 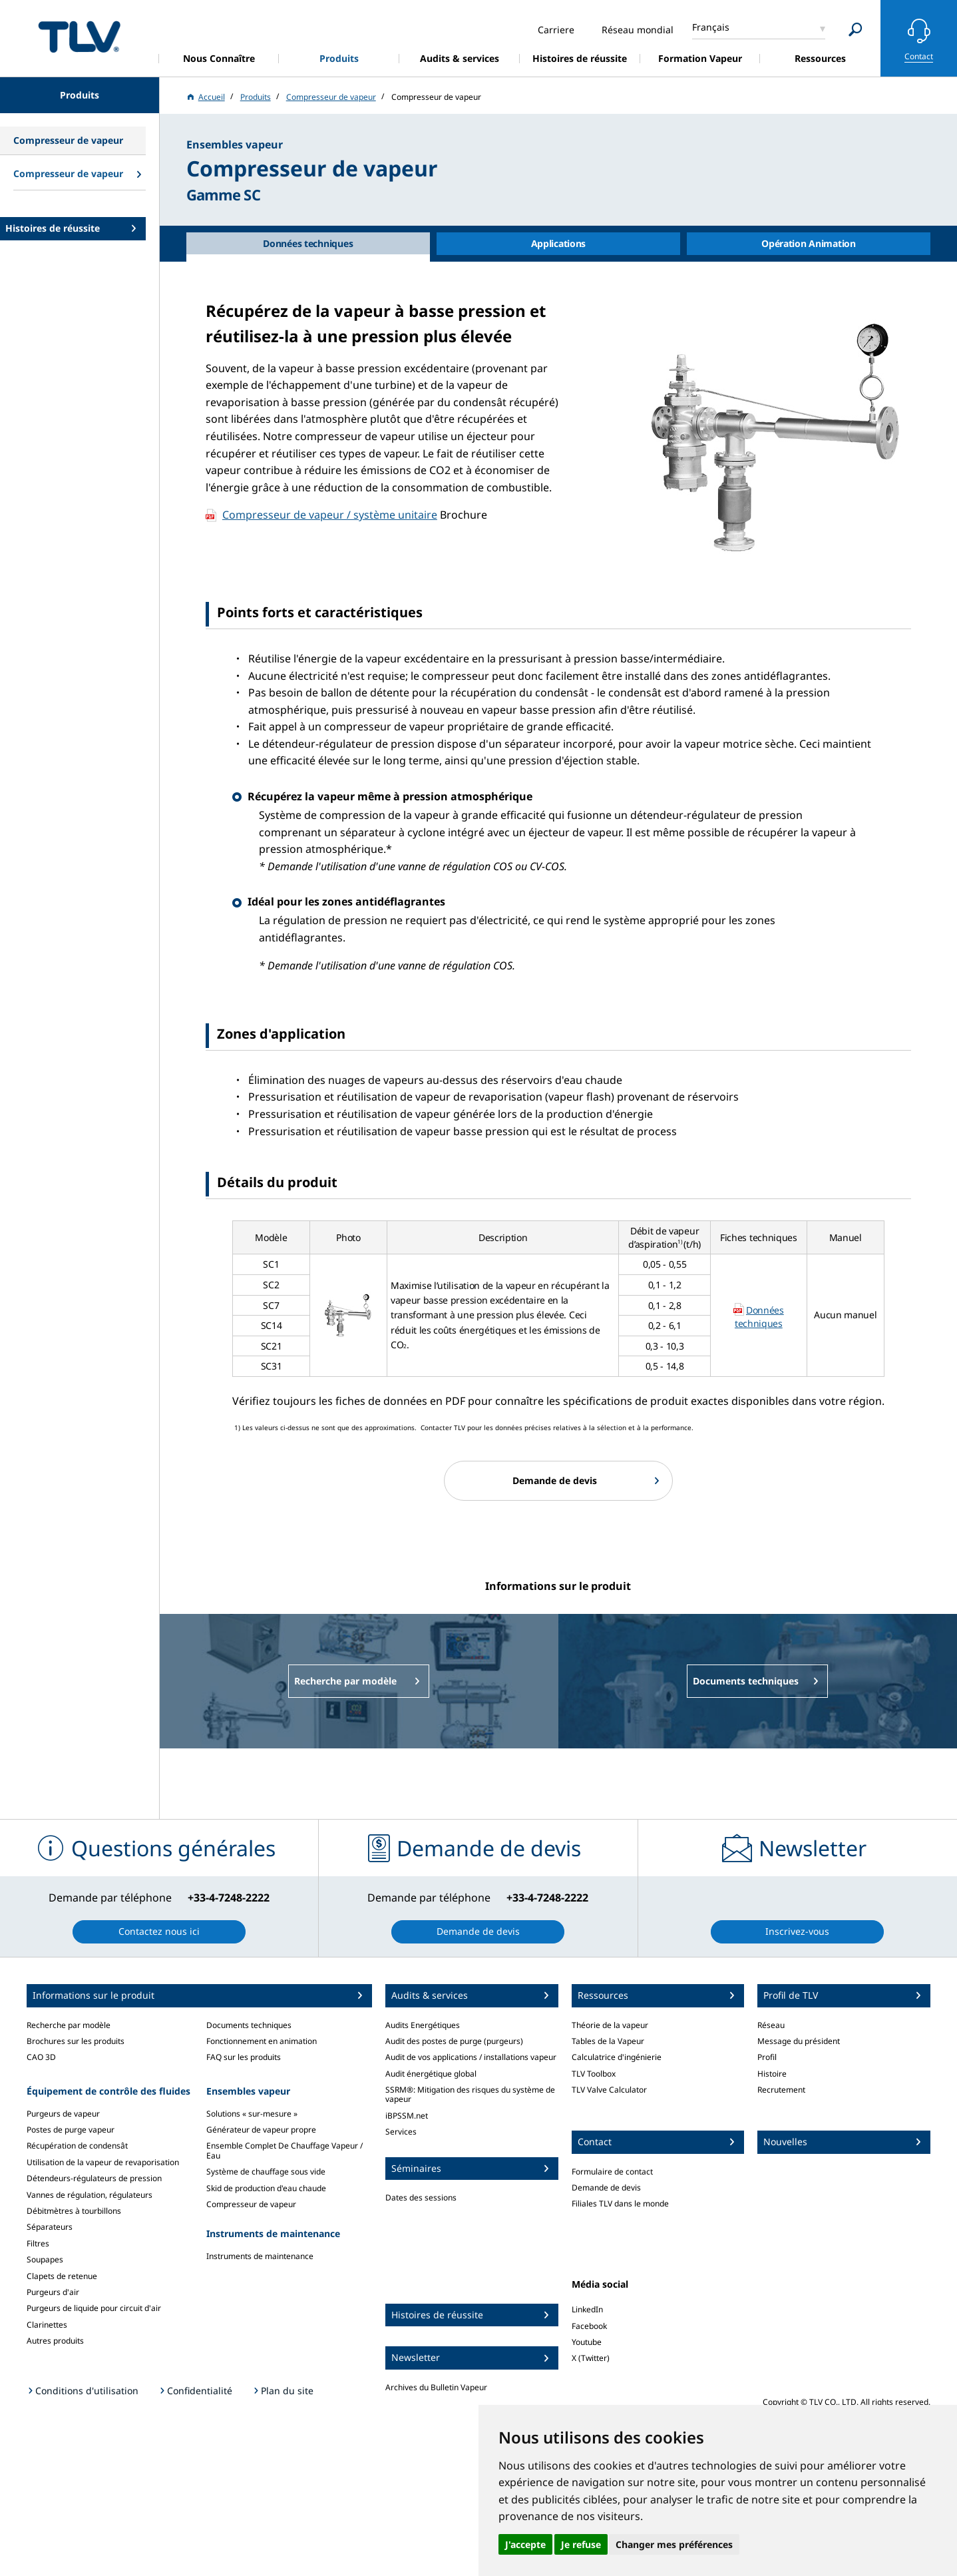 I want to click on Recrutement, so click(x=781, y=2089).